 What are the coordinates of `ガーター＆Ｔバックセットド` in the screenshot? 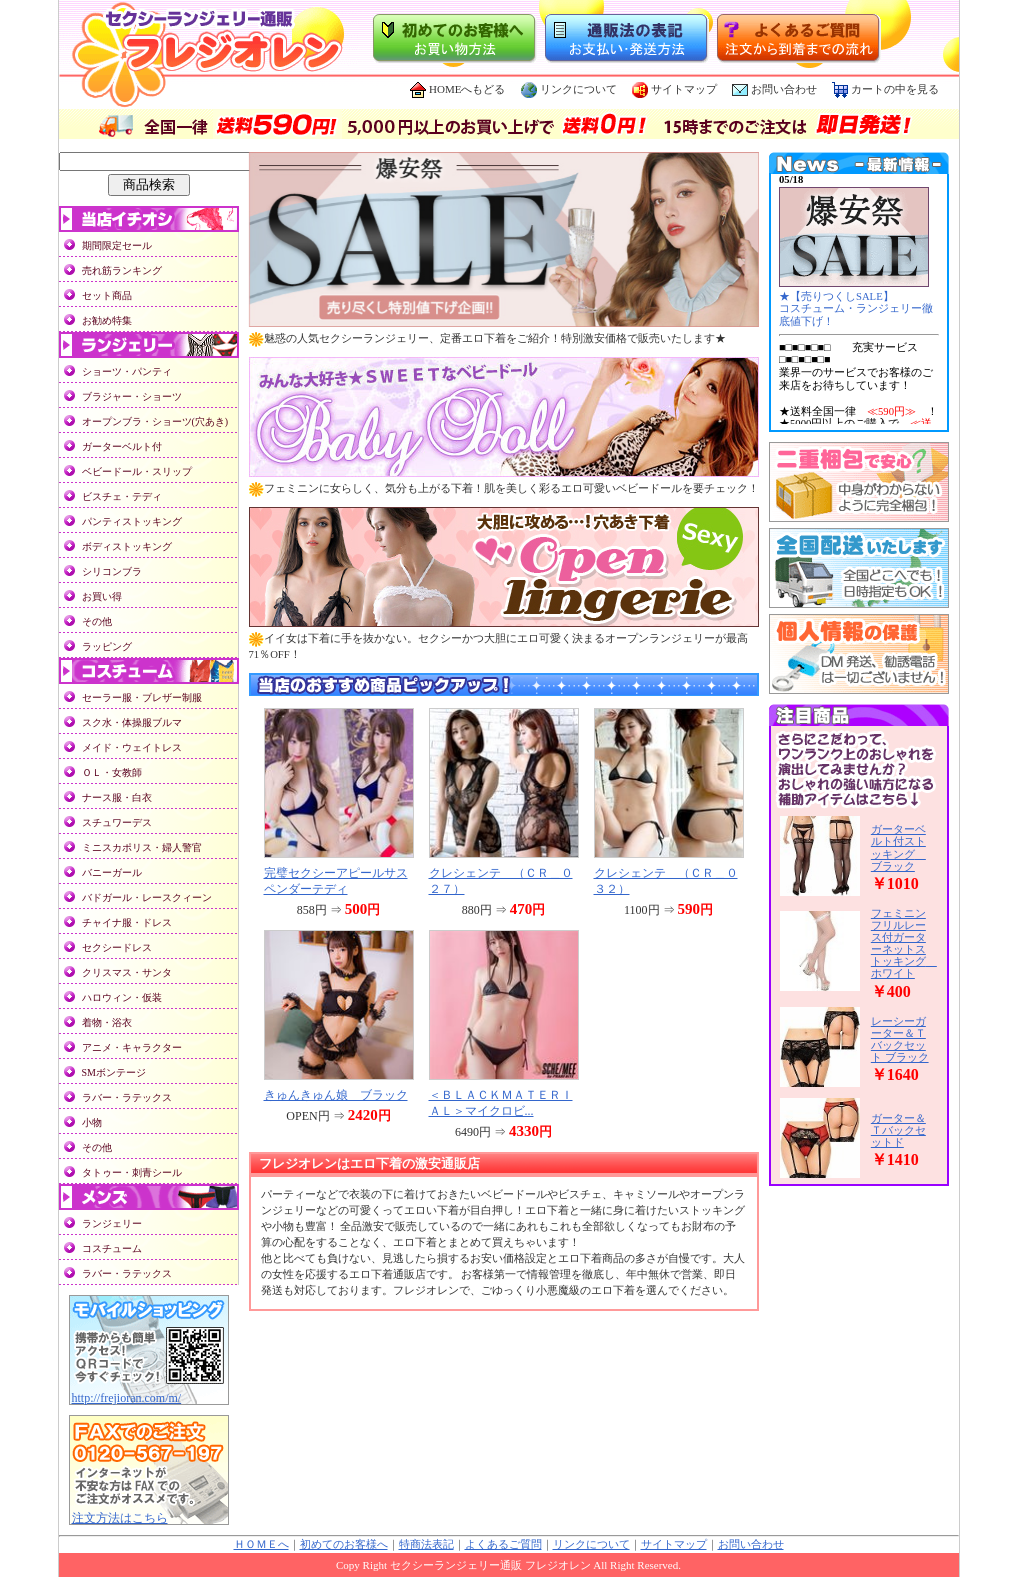 It's located at (898, 1130).